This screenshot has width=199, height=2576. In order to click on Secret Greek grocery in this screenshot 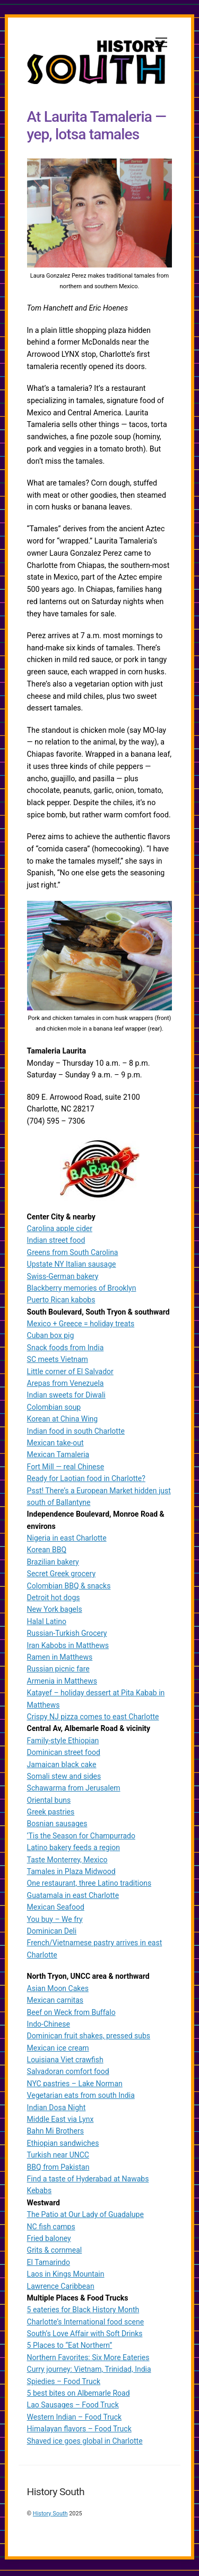, I will do `click(61, 1575)`.